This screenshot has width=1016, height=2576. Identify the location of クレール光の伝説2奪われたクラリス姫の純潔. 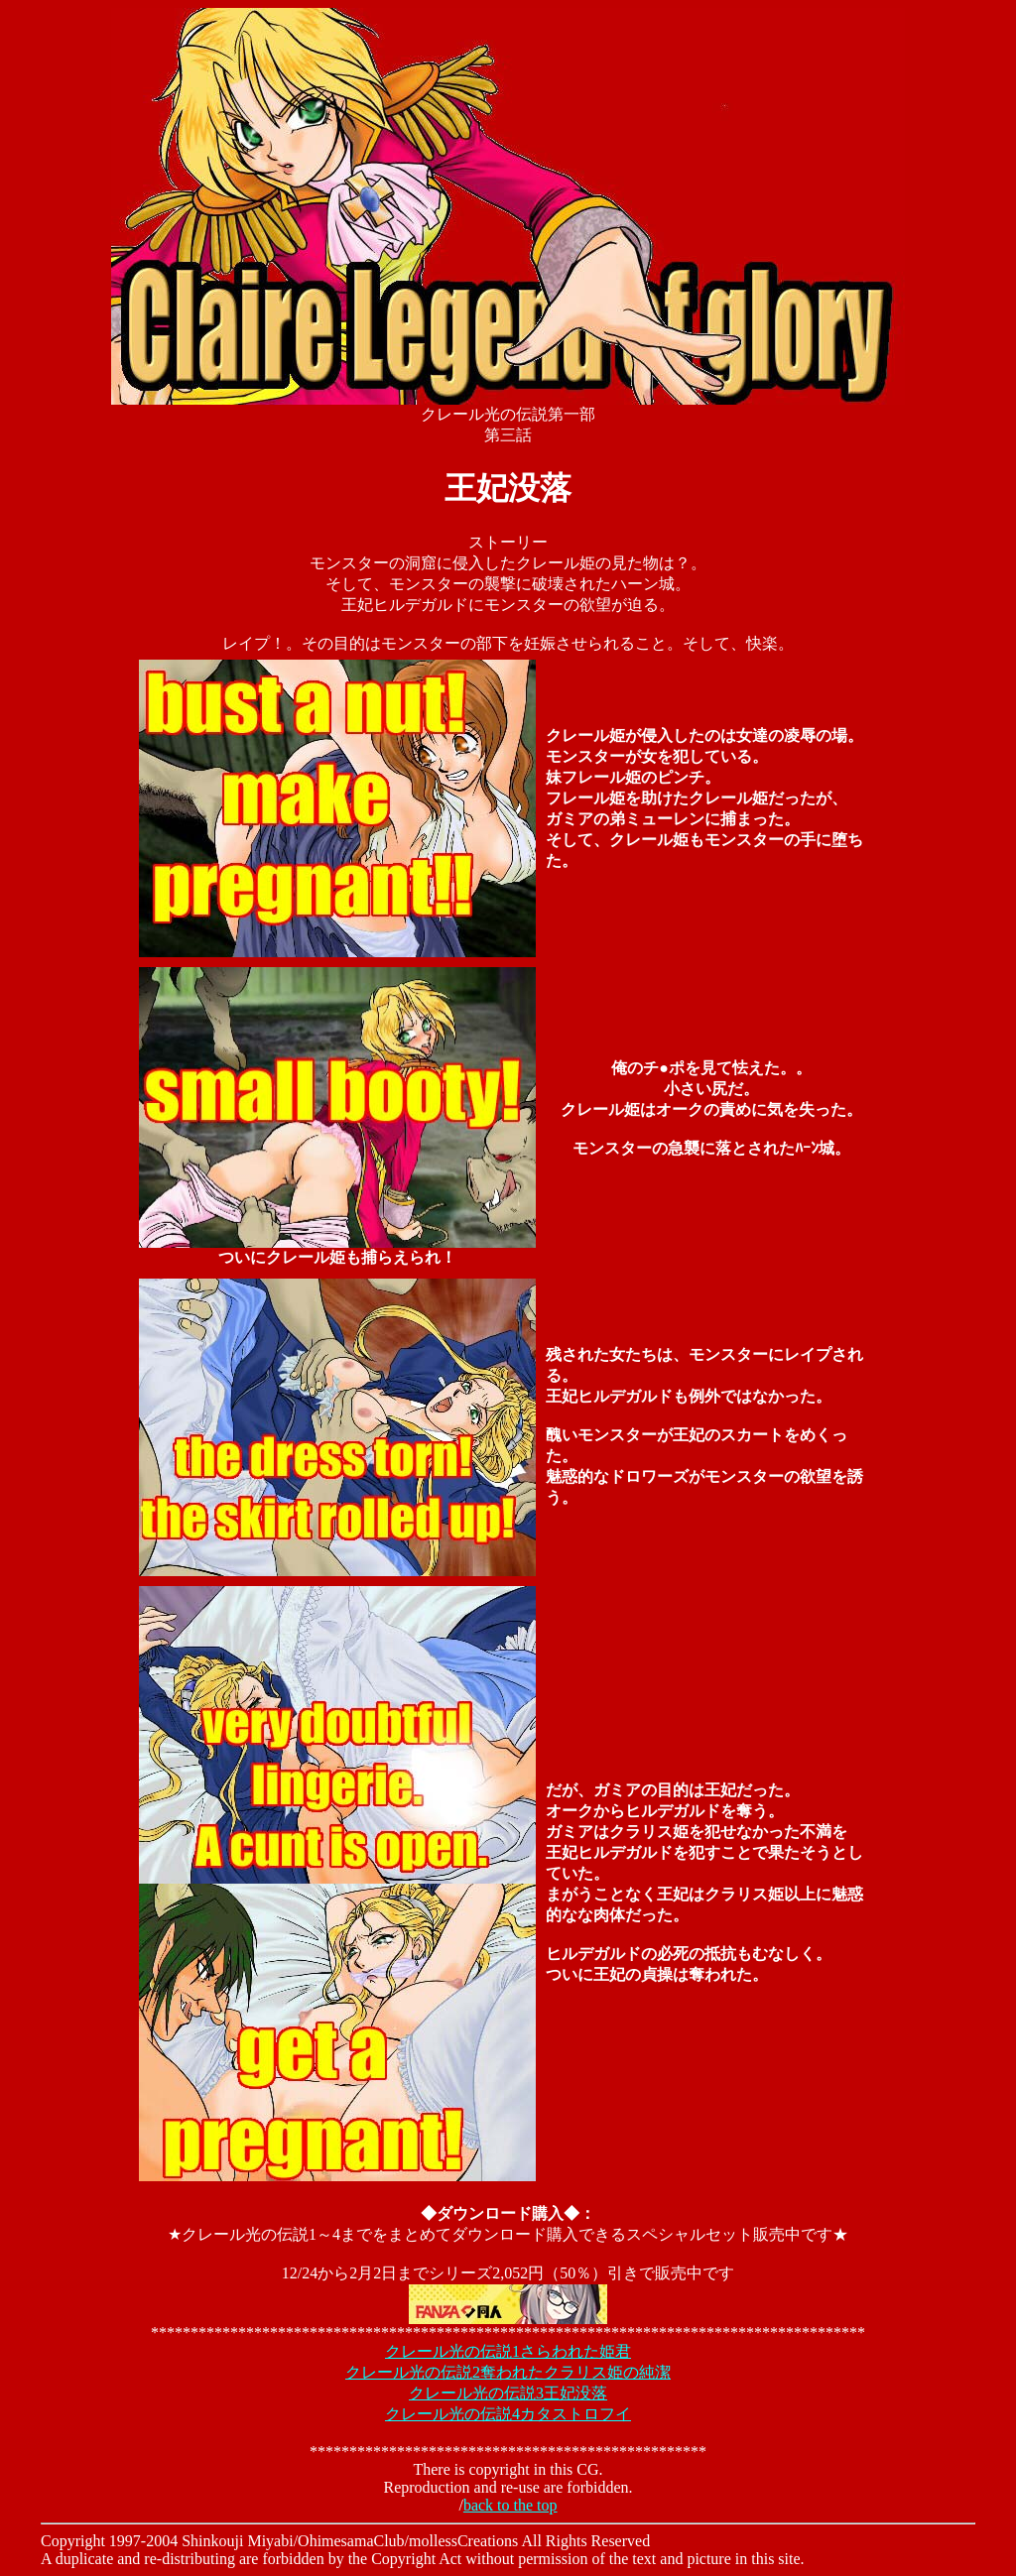
(508, 2372).